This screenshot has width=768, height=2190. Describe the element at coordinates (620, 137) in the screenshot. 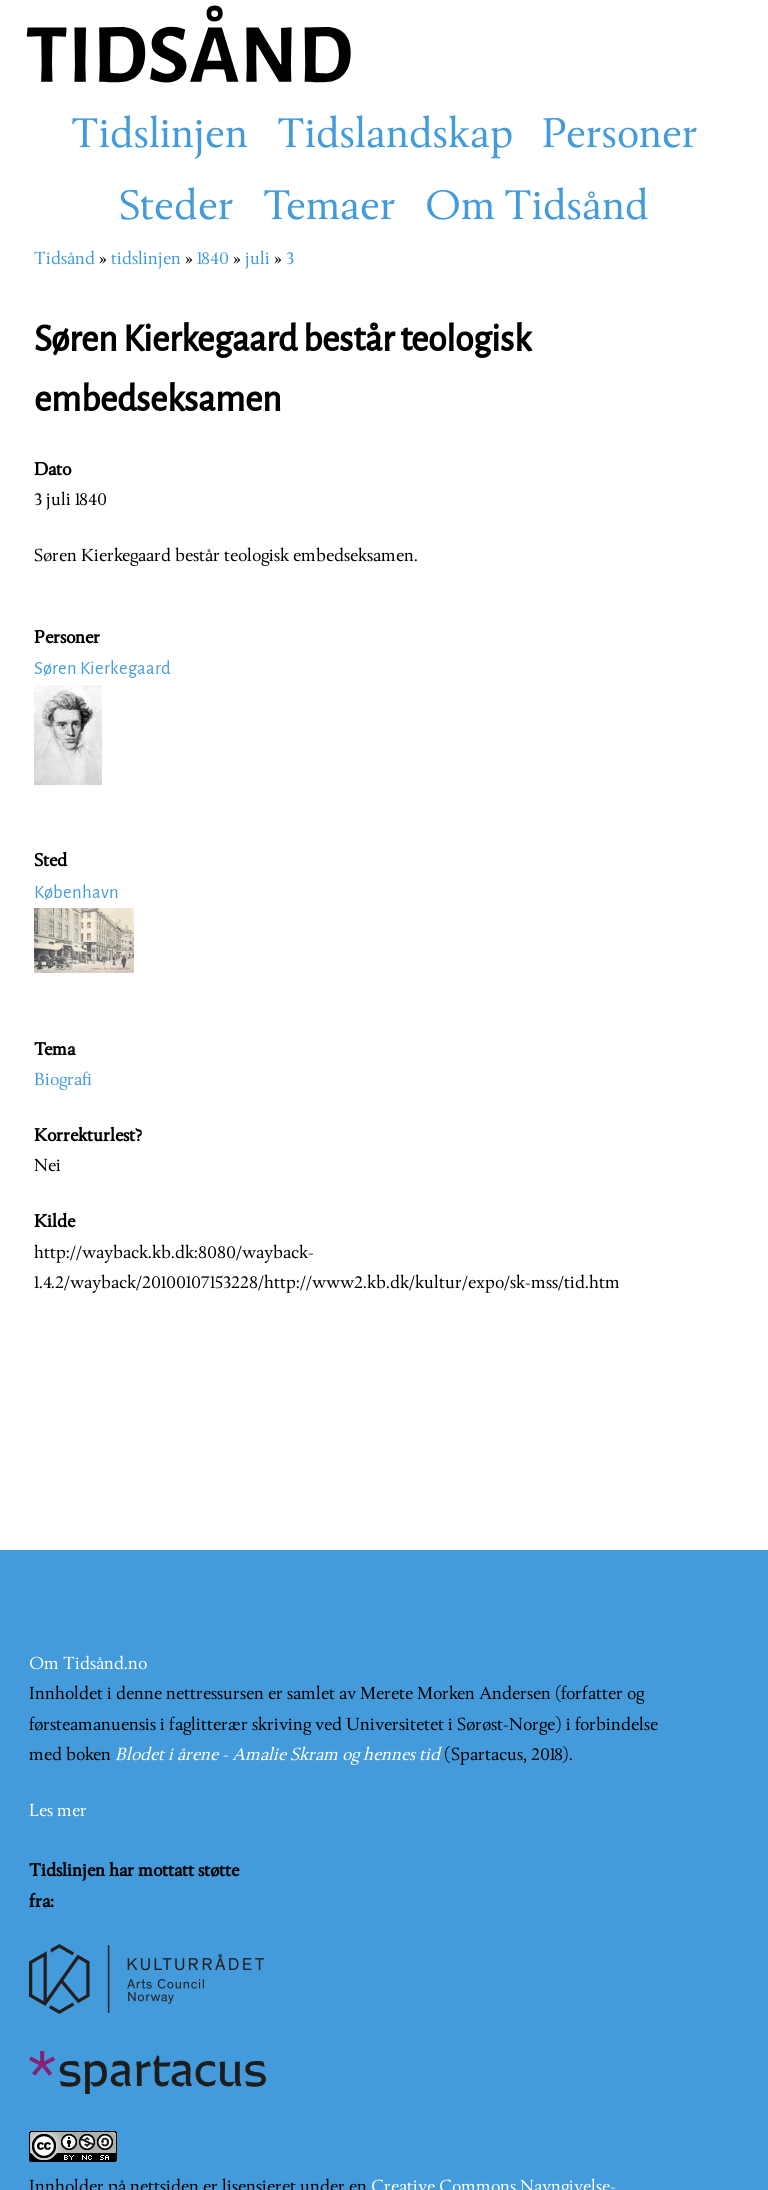

I see `Personer` at that location.